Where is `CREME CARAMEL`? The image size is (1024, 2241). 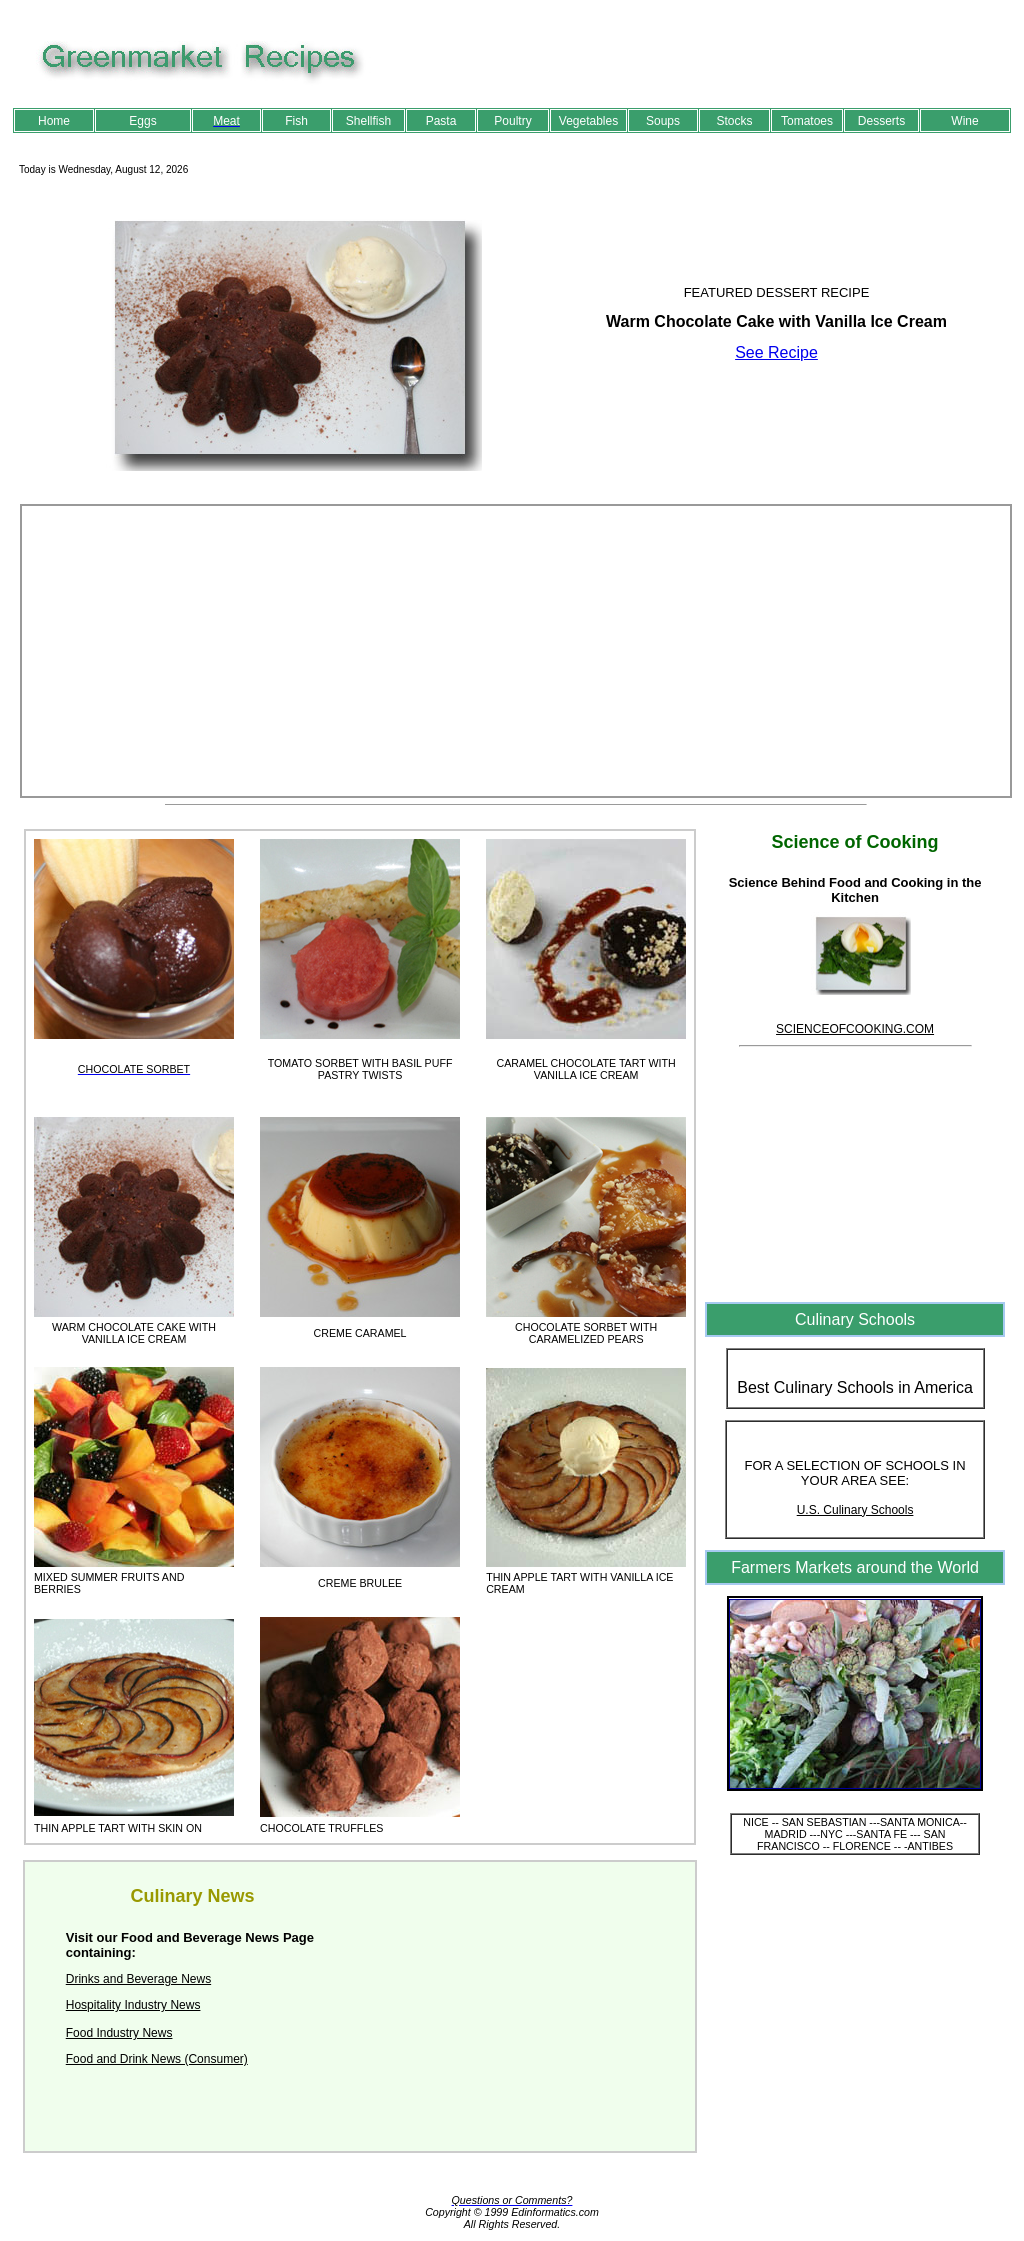 CREME CARAMEL is located at coordinates (360, 1333).